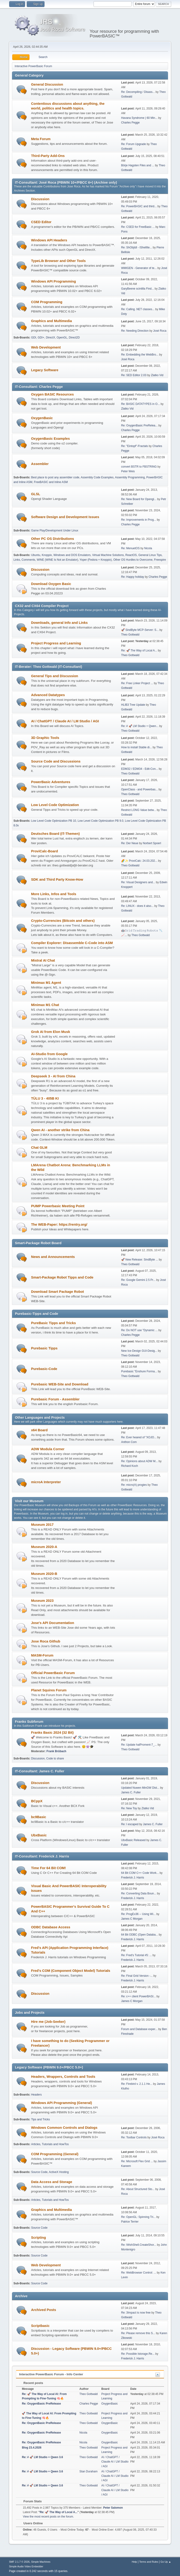 This screenshot has height=2576, width=180. Describe the element at coordinates (42, 1655) in the screenshot. I see `MASM-Forum` at that location.